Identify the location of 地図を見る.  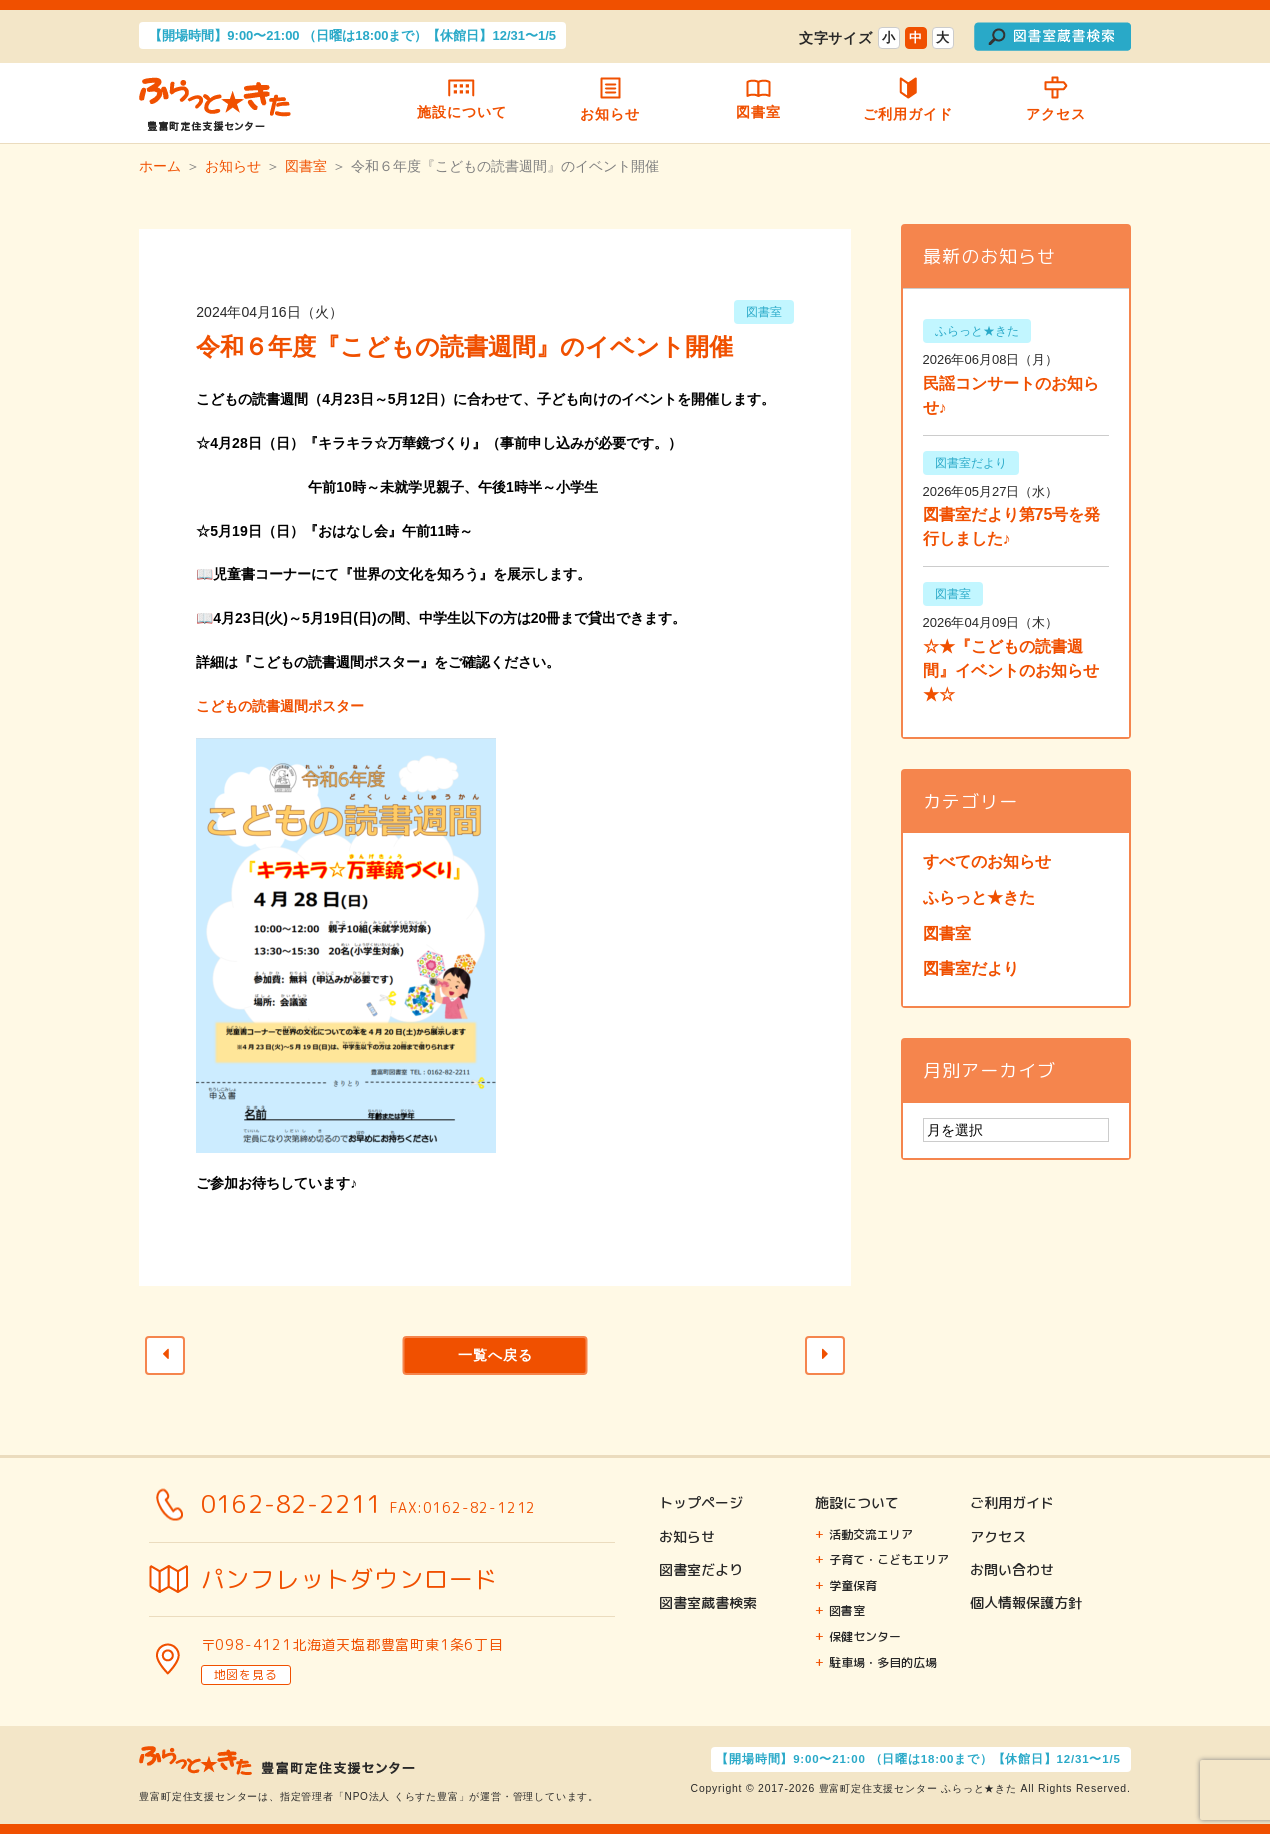
(246, 1674).